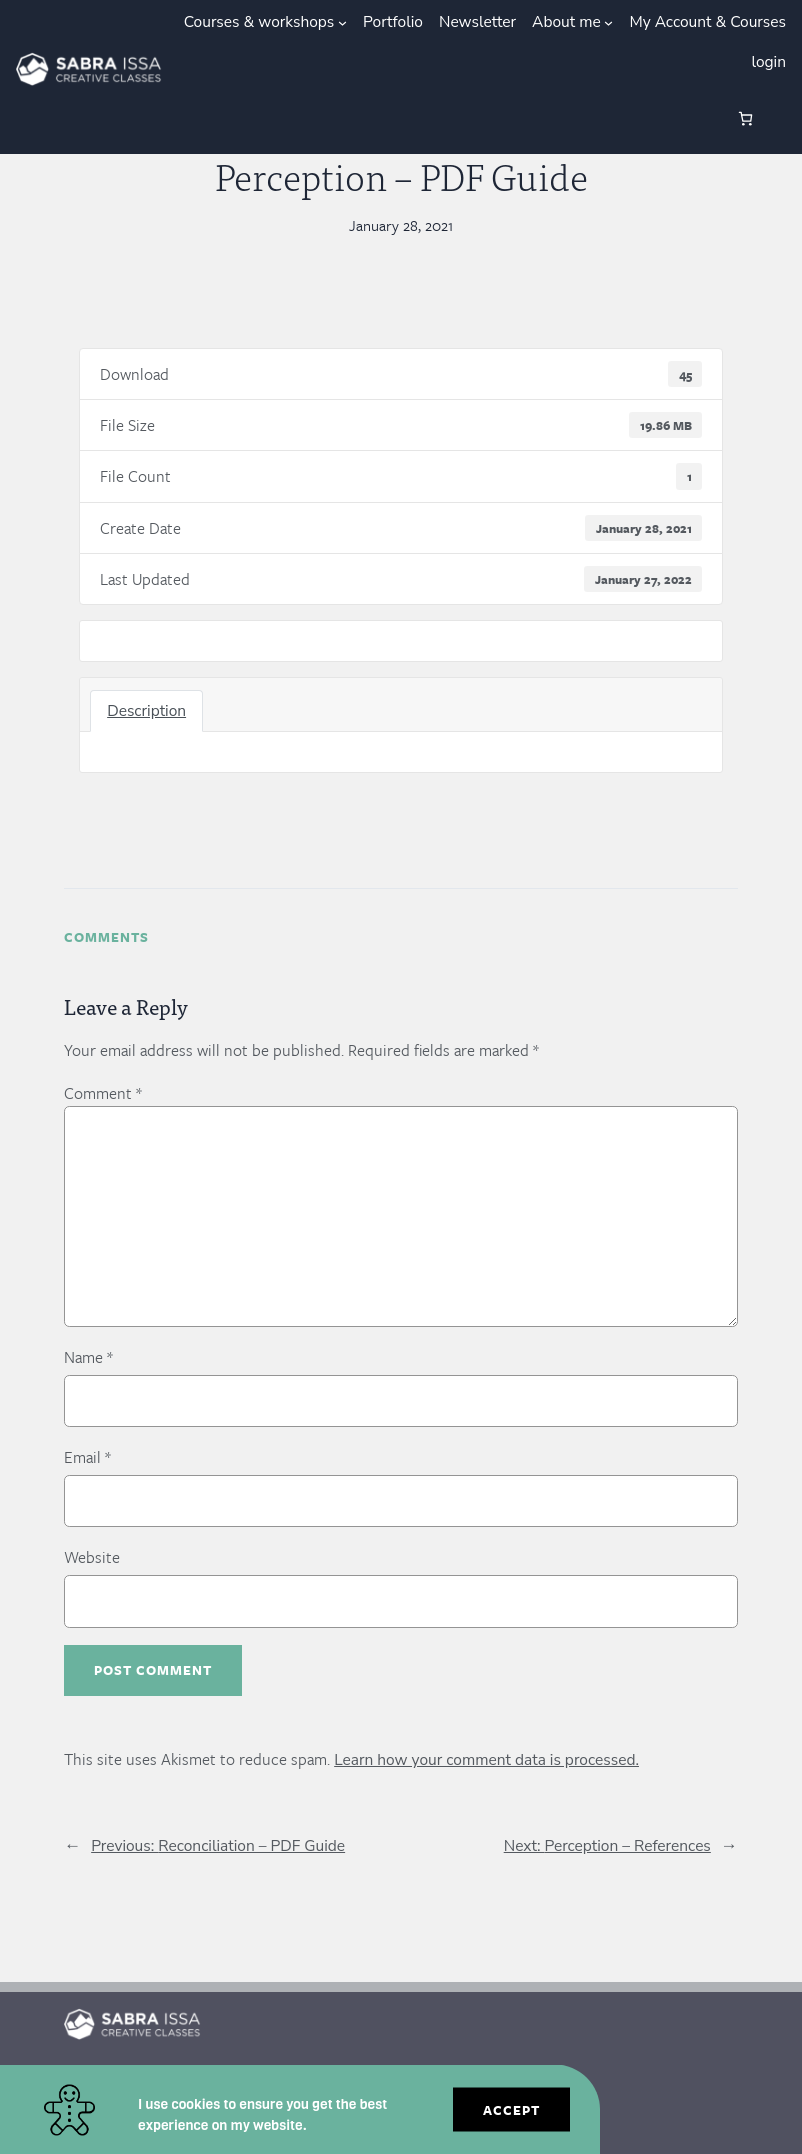  Describe the element at coordinates (146, 710) in the screenshot. I see `Description [tab]` at that location.